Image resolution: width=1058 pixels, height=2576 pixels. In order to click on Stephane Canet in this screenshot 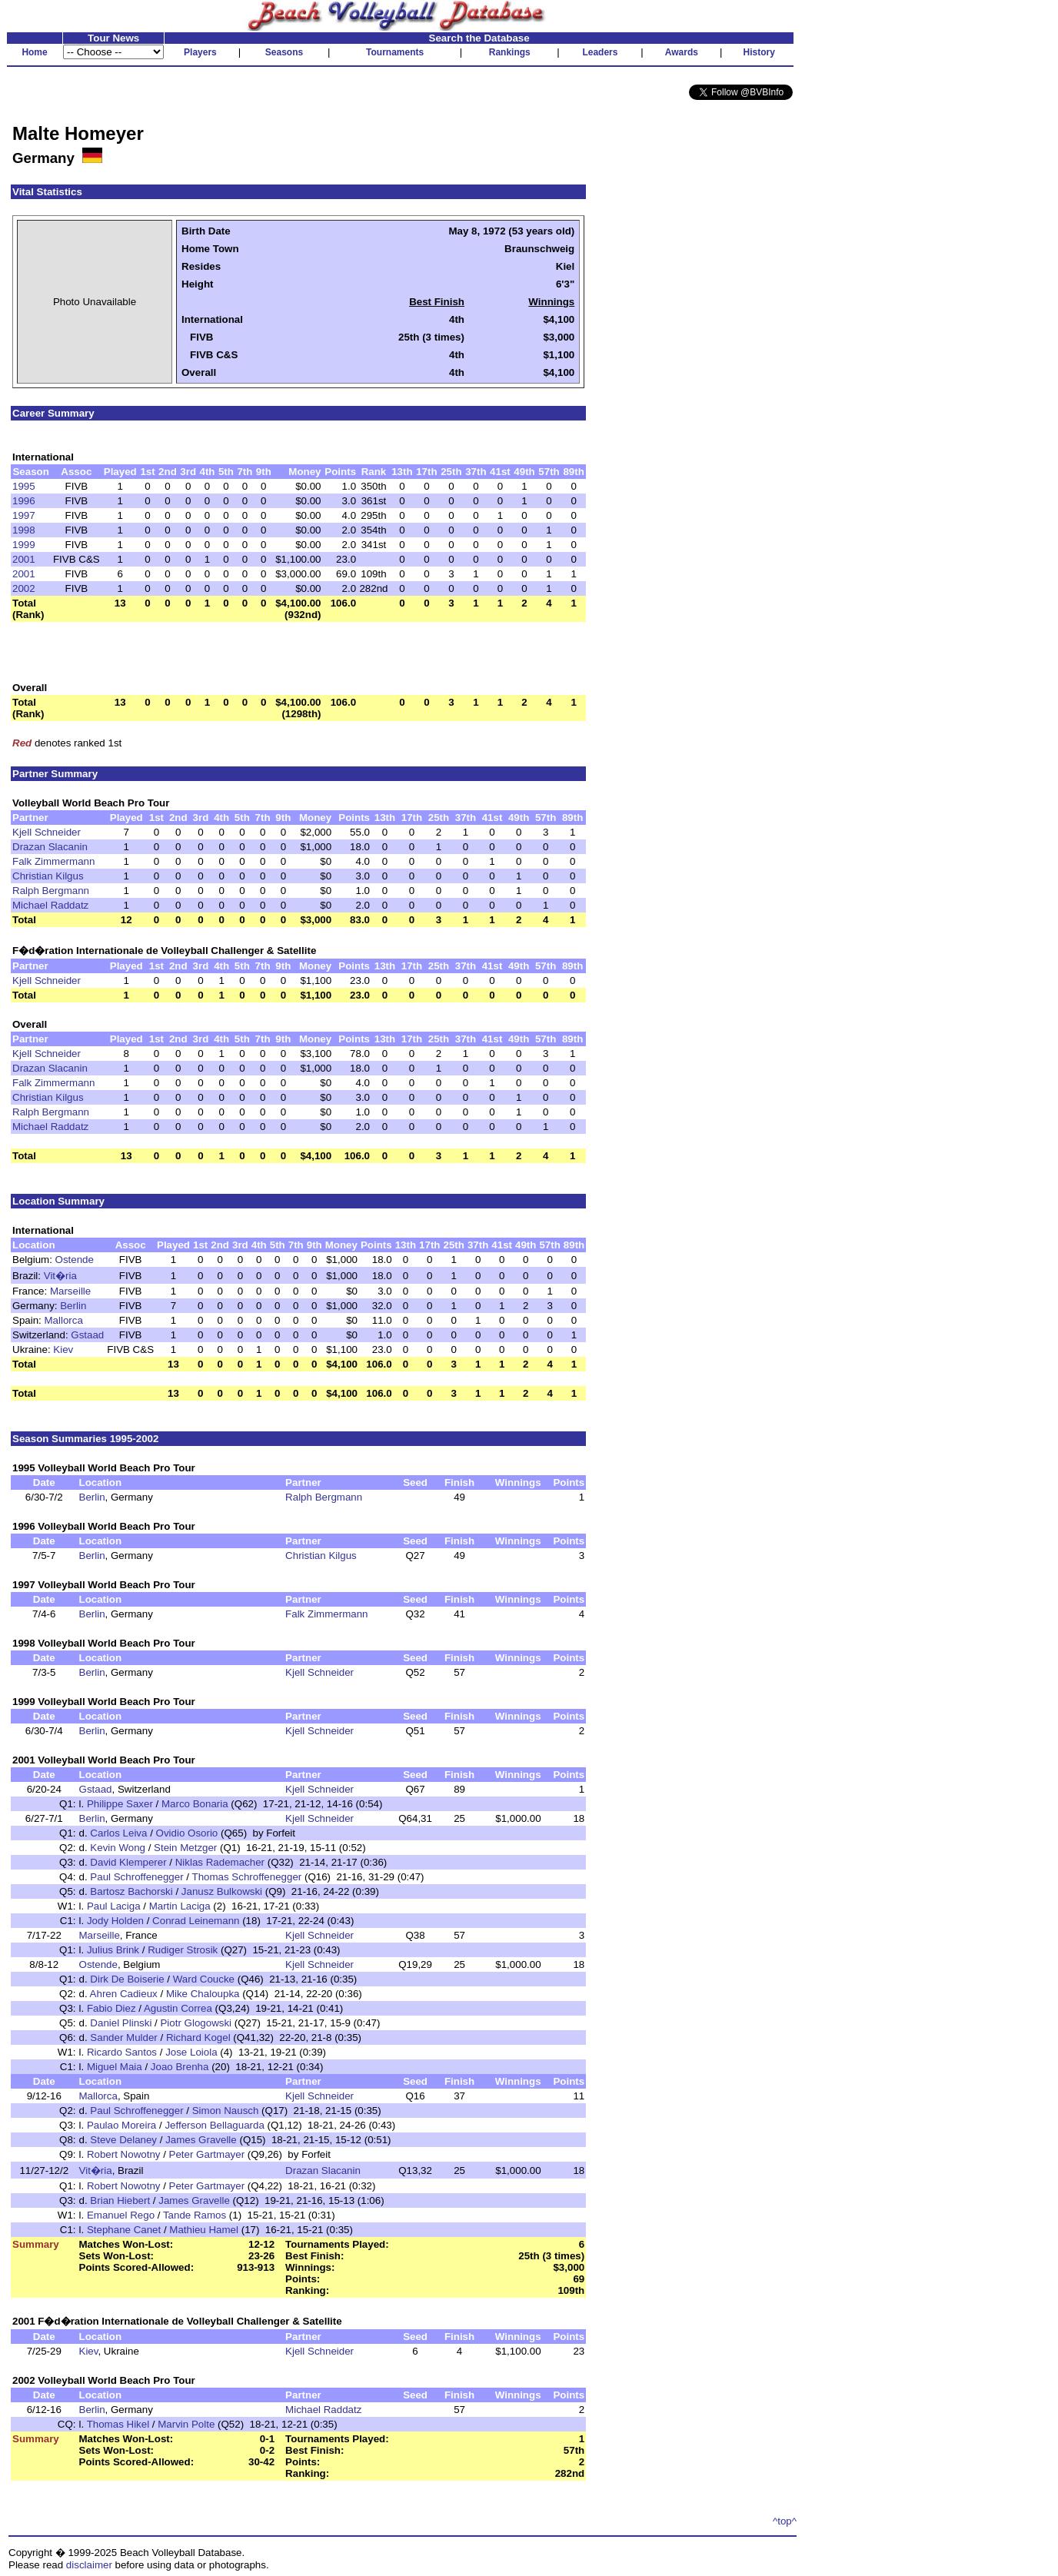, I will do `click(124, 2229)`.